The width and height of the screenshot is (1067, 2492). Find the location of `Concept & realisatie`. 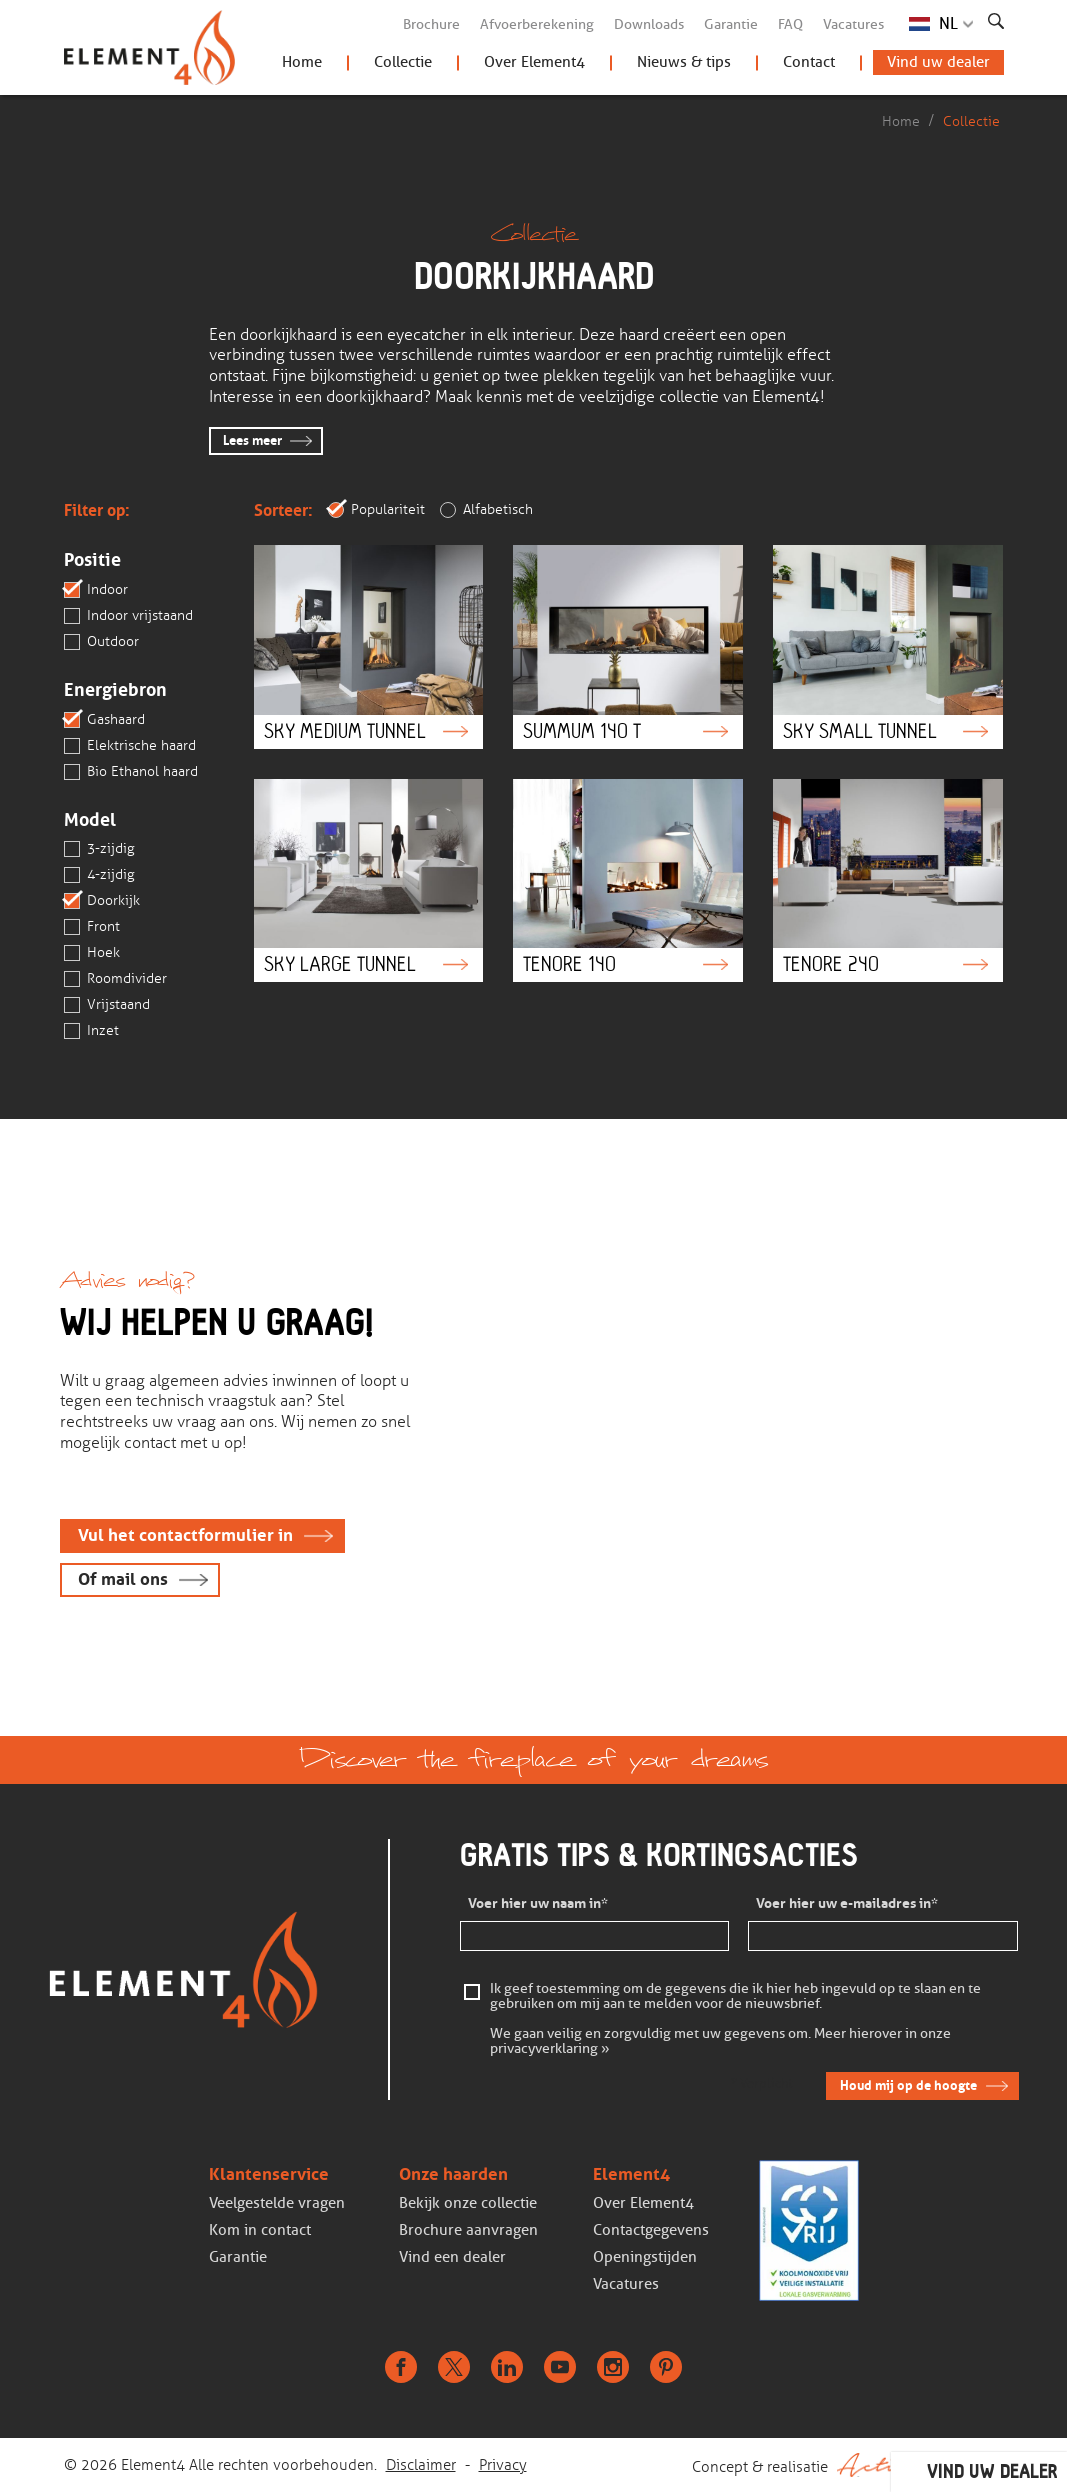

Concept & realisatie is located at coordinates (848, 2465).